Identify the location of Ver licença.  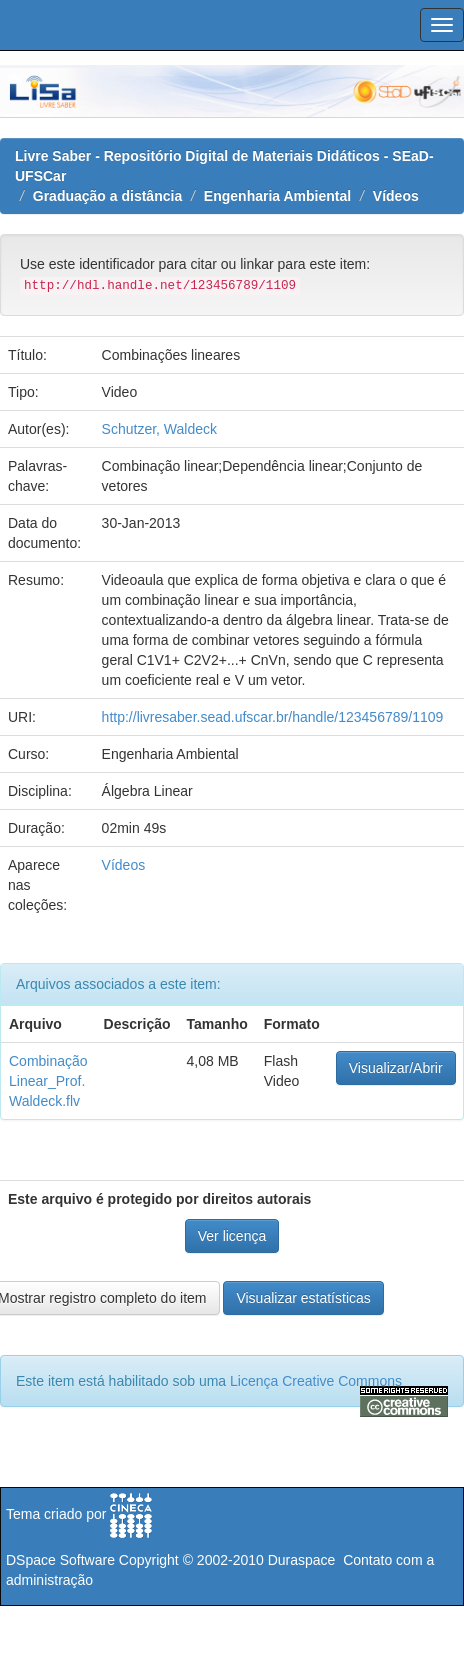
(232, 1236).